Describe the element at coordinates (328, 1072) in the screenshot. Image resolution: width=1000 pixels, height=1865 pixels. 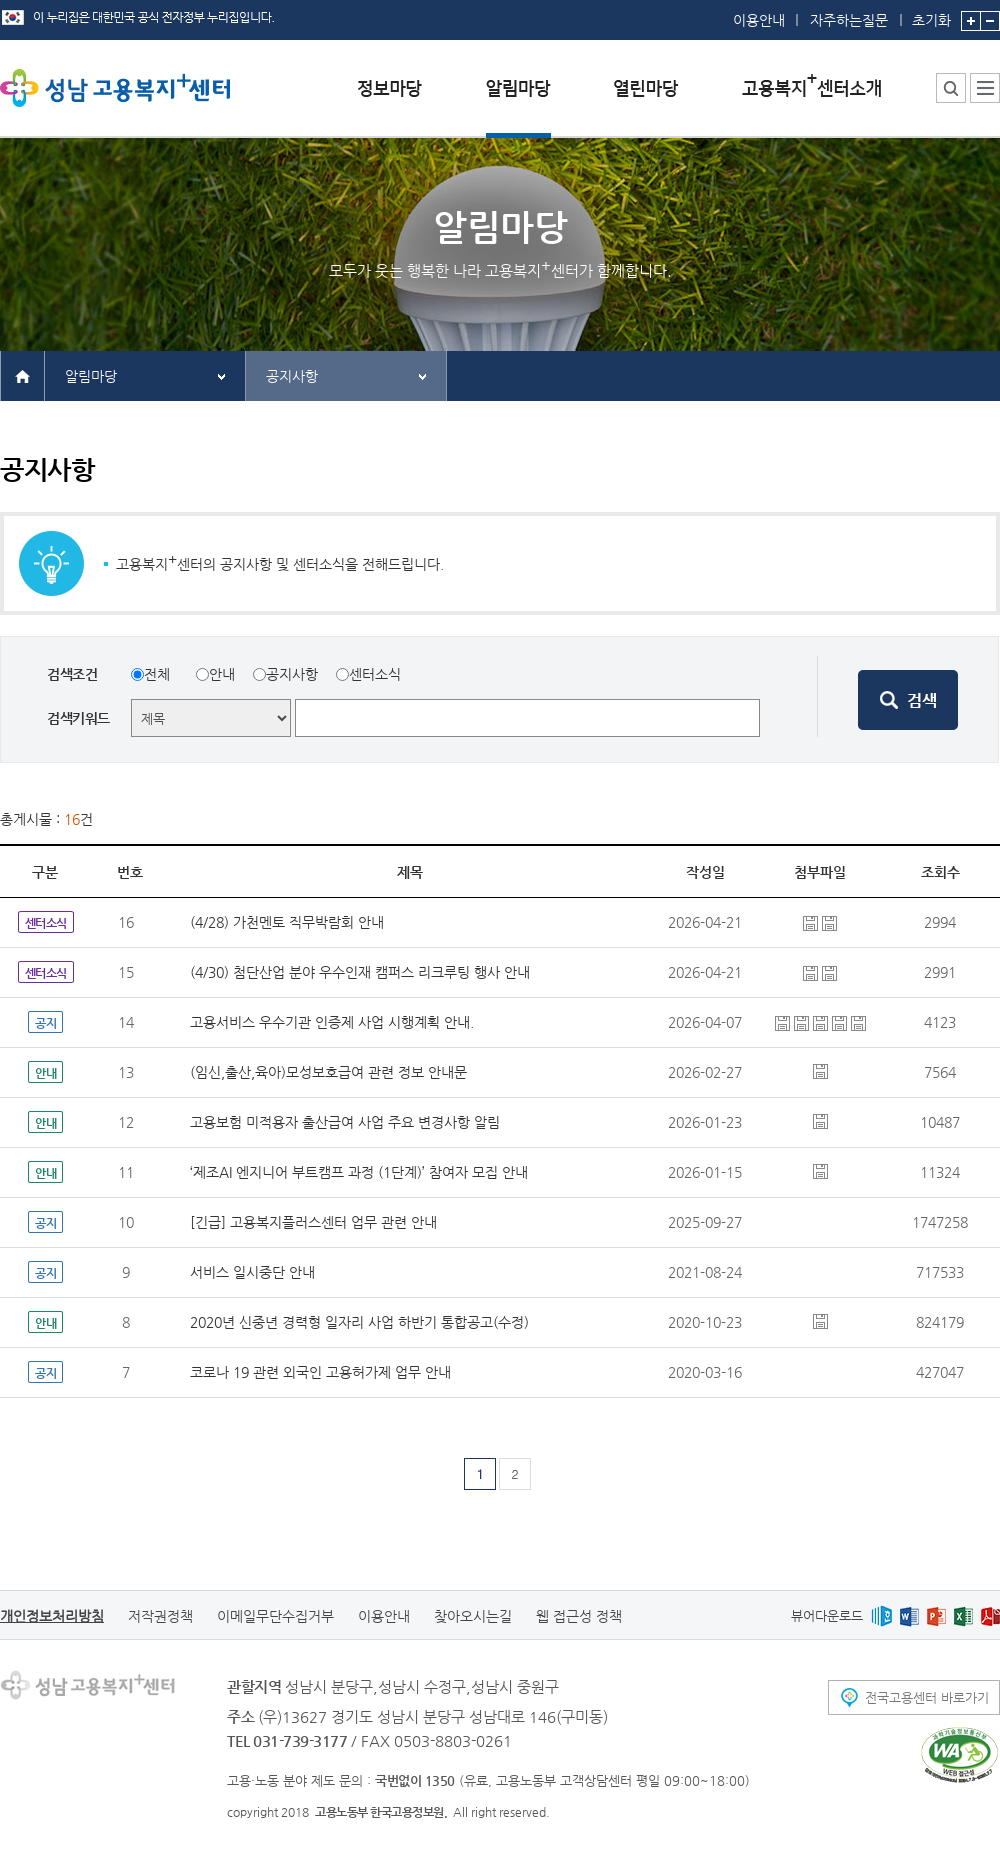
I see `(임신,출산,육아)모성보호급여 관련 정보 안내문` at that location.